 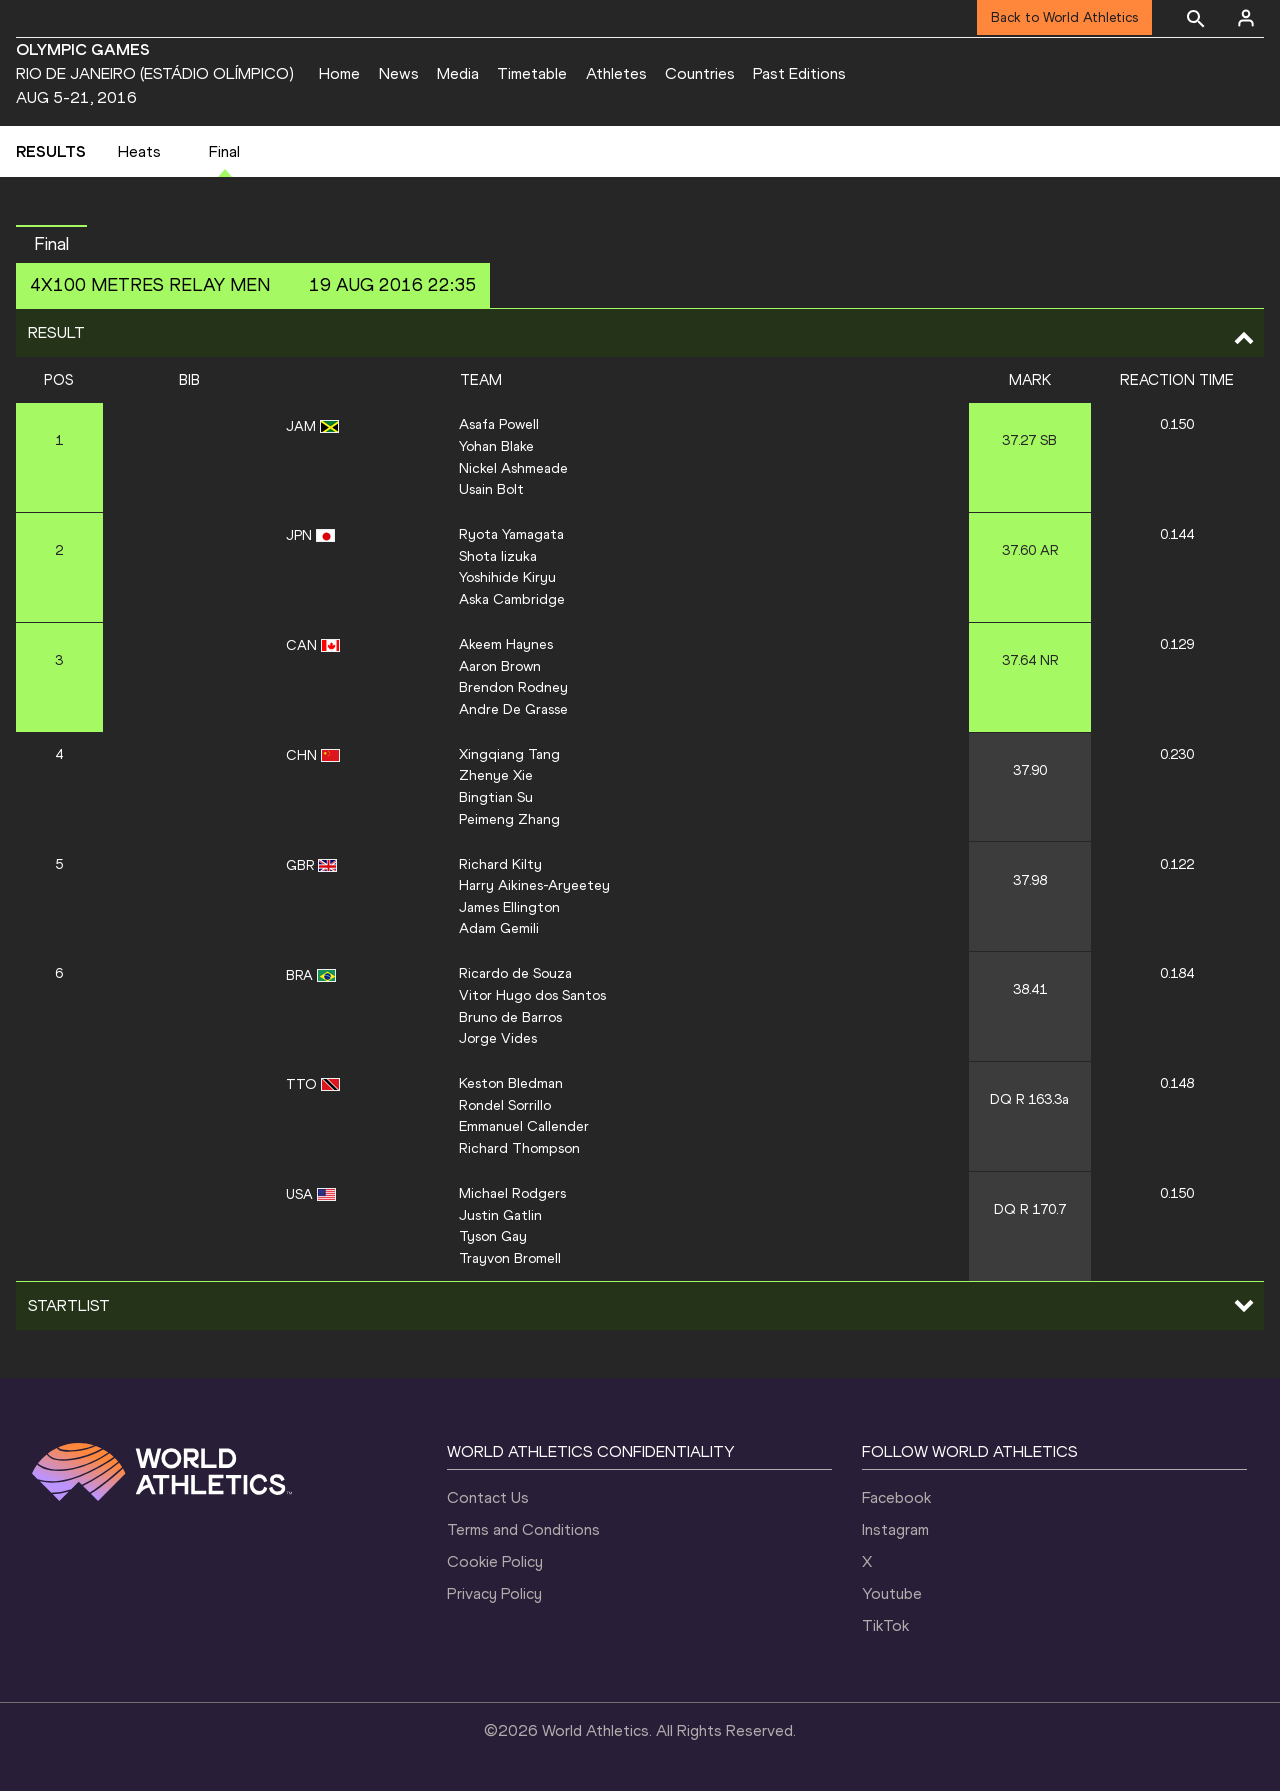 What do you see at coordinates (495, 1562) in the screenshot?
I see `Cookie Policy` at bounding box center [495, 1562].